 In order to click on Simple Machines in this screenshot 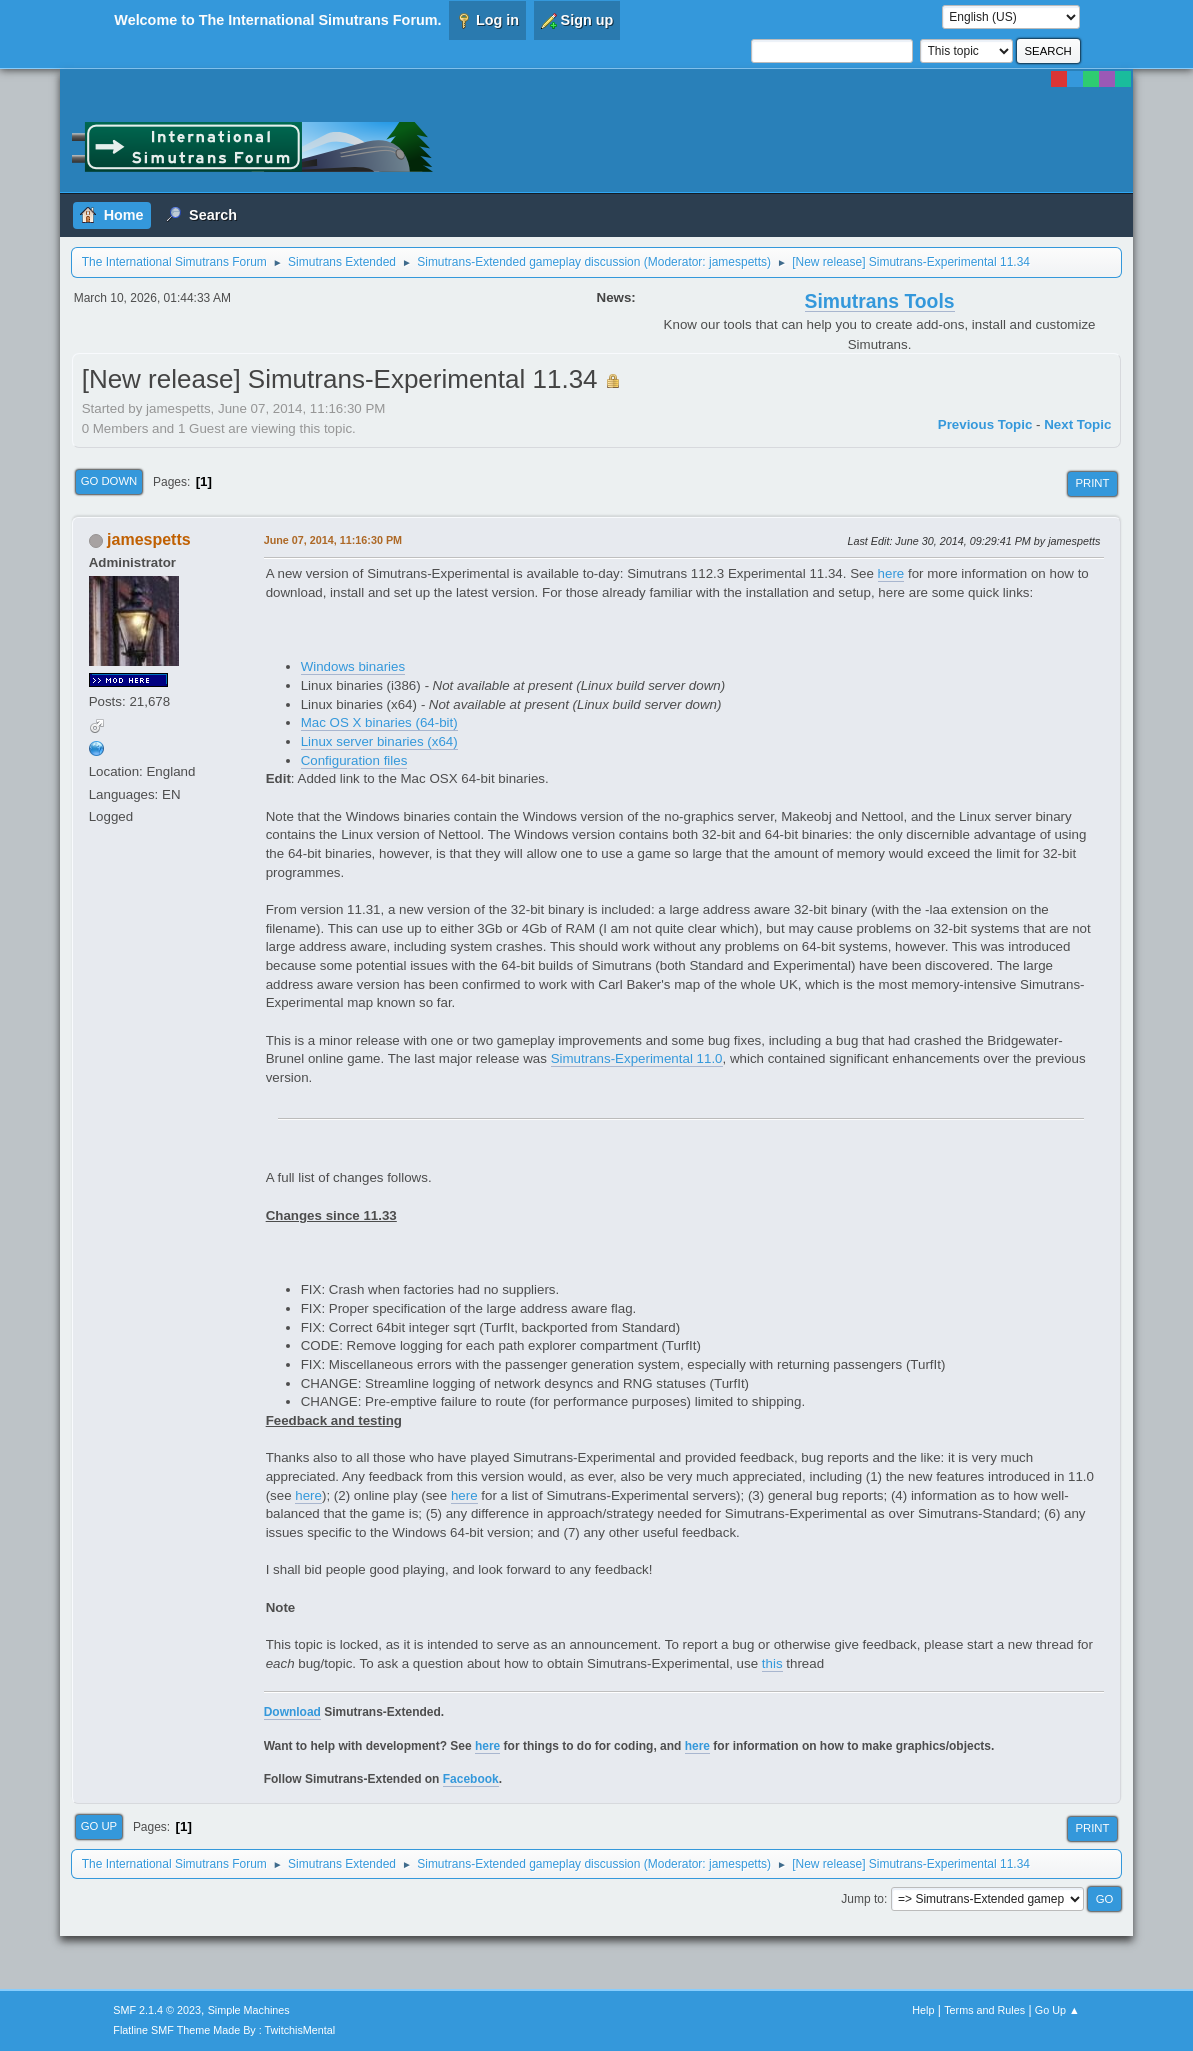, I will do `click(249, 2010)`.